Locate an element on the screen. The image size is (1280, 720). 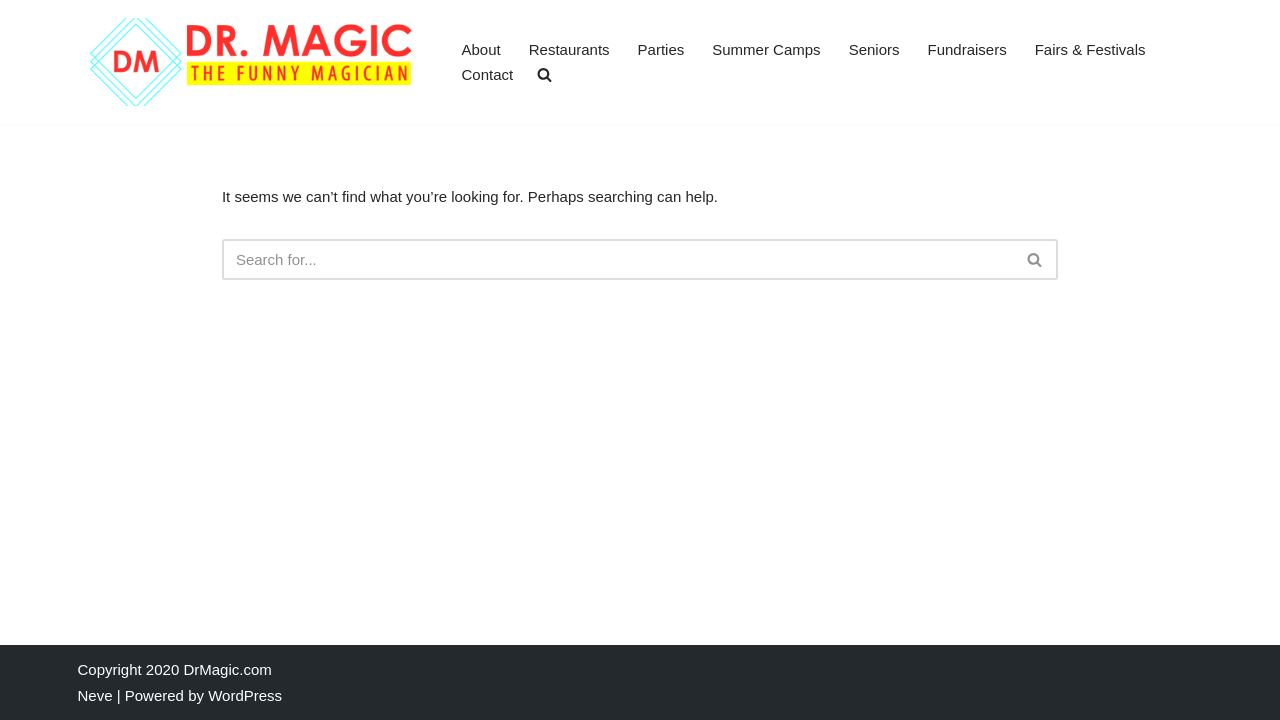
[Search] is located at coordinates (617, 259).